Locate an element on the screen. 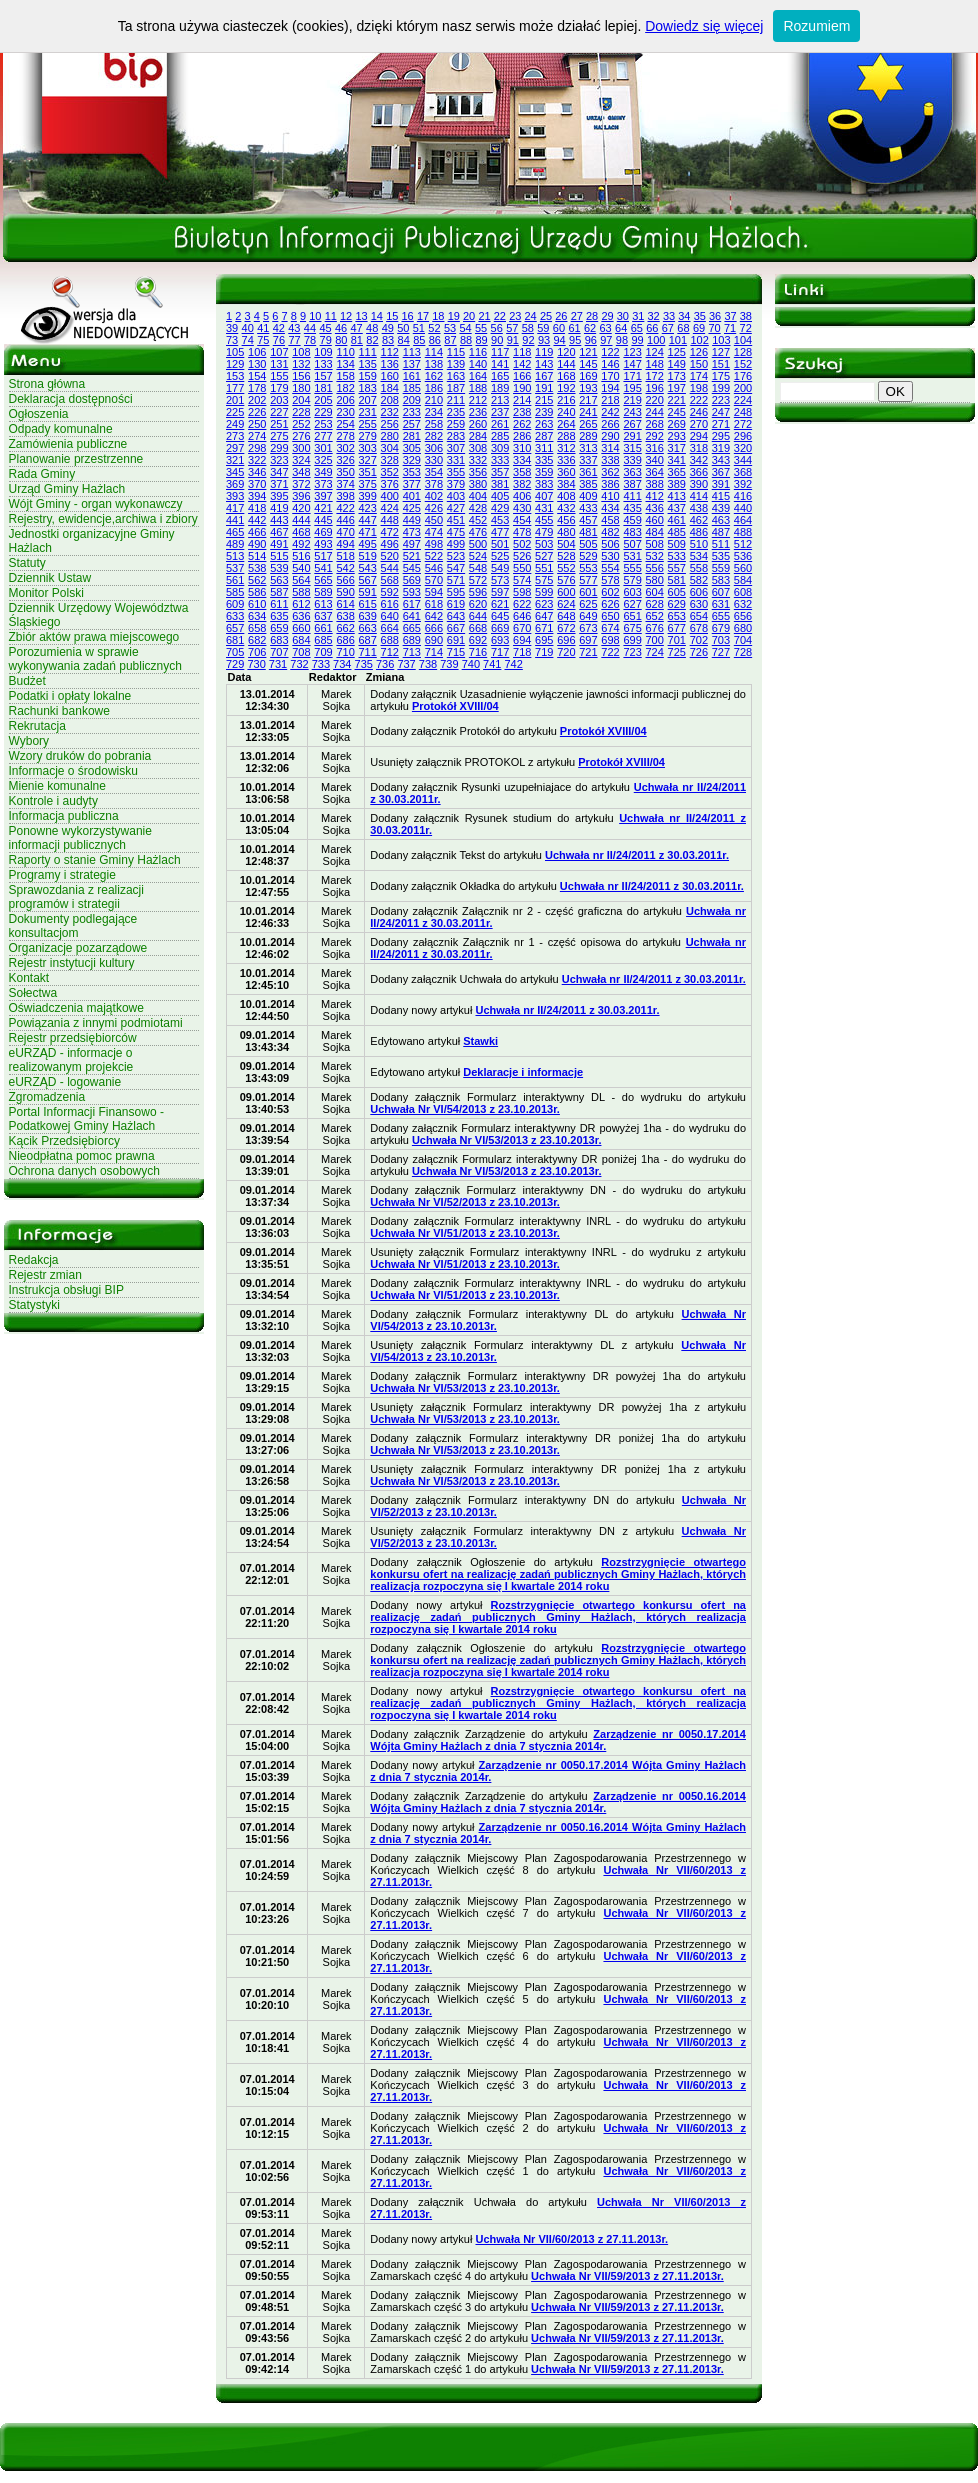 Image resolution: width=978 pixels, height=2483 pixels. 185 is located at coordinates (412, 388).